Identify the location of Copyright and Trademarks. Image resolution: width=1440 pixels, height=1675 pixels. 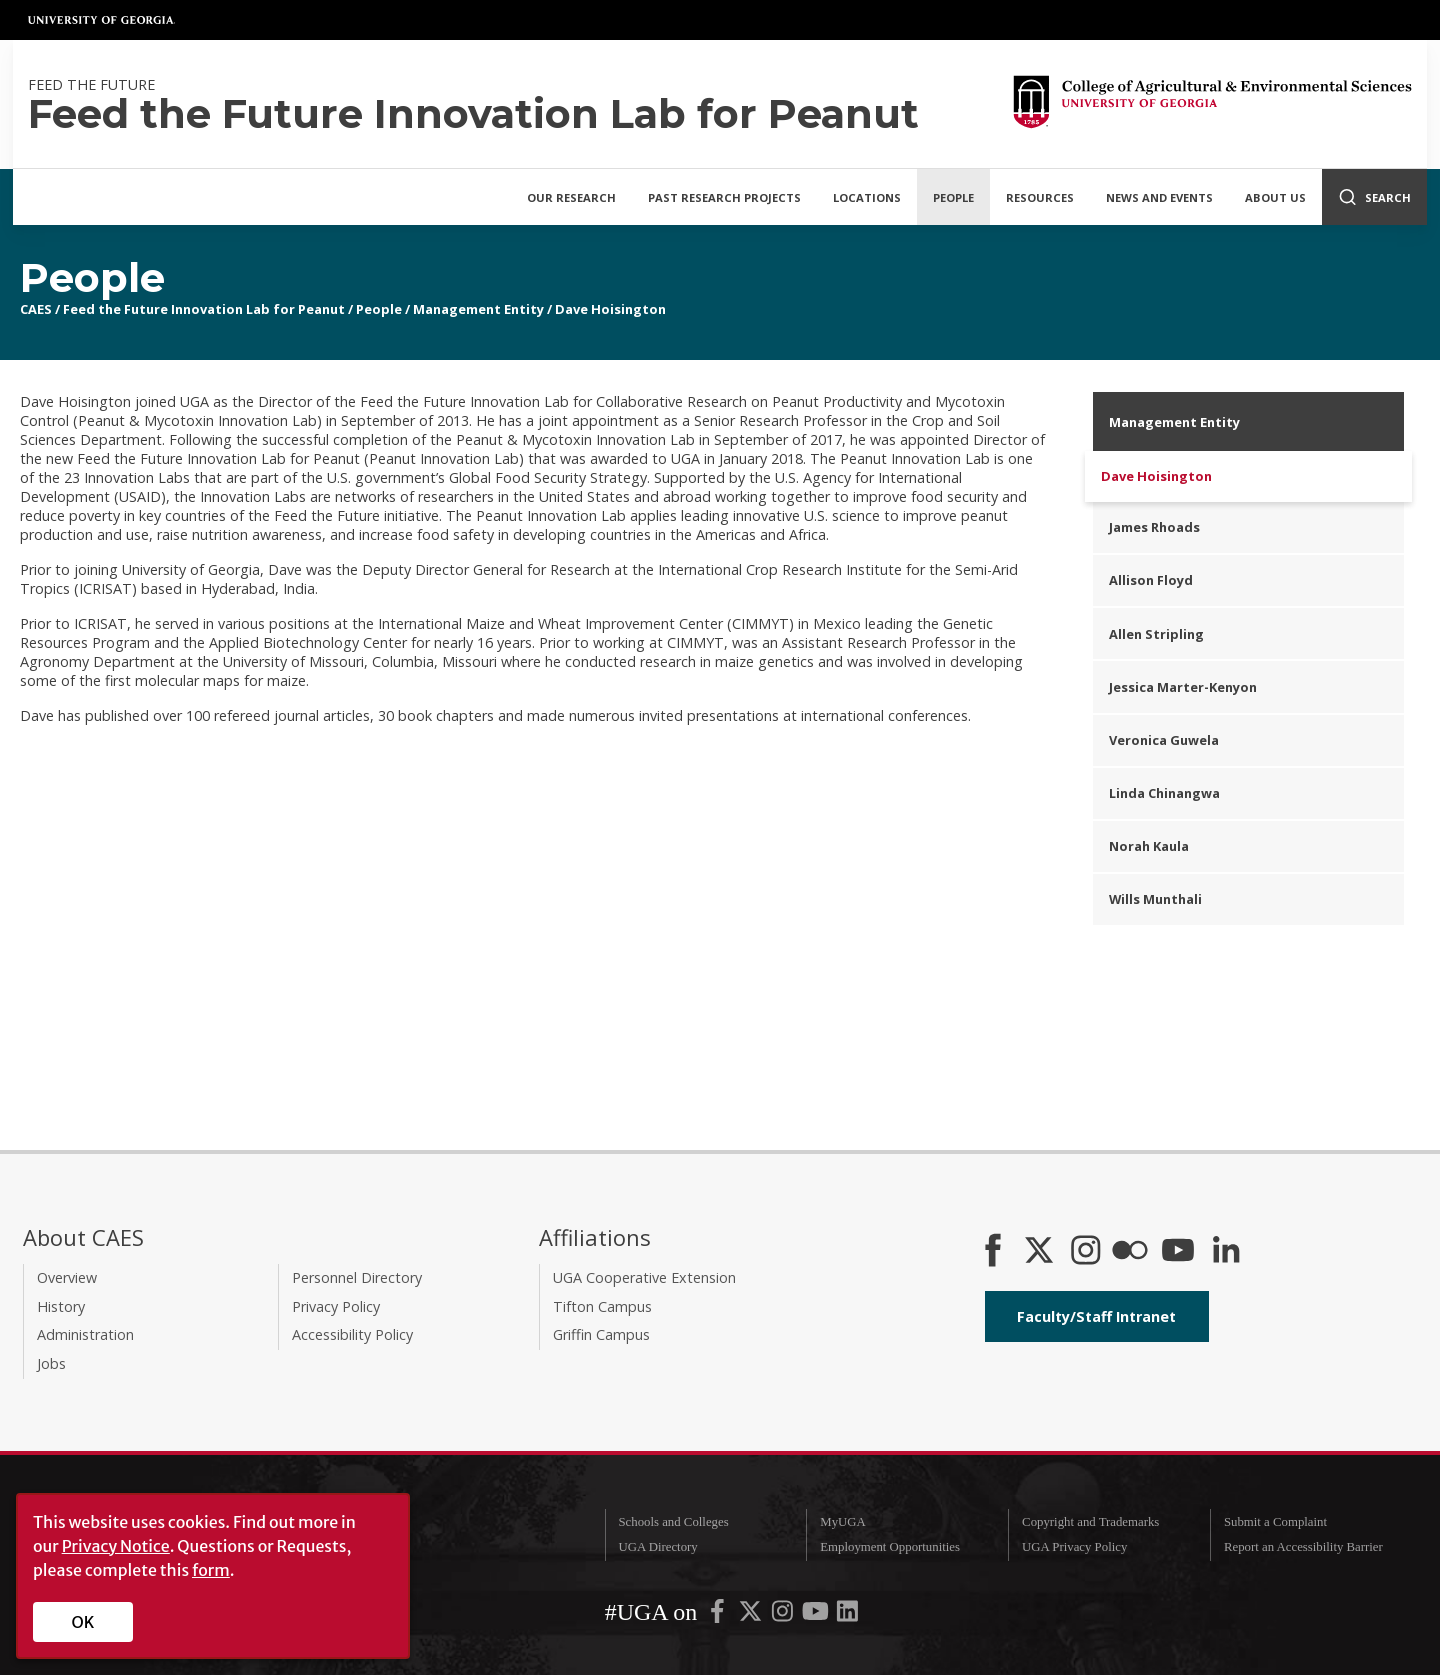
(1090, 1522).